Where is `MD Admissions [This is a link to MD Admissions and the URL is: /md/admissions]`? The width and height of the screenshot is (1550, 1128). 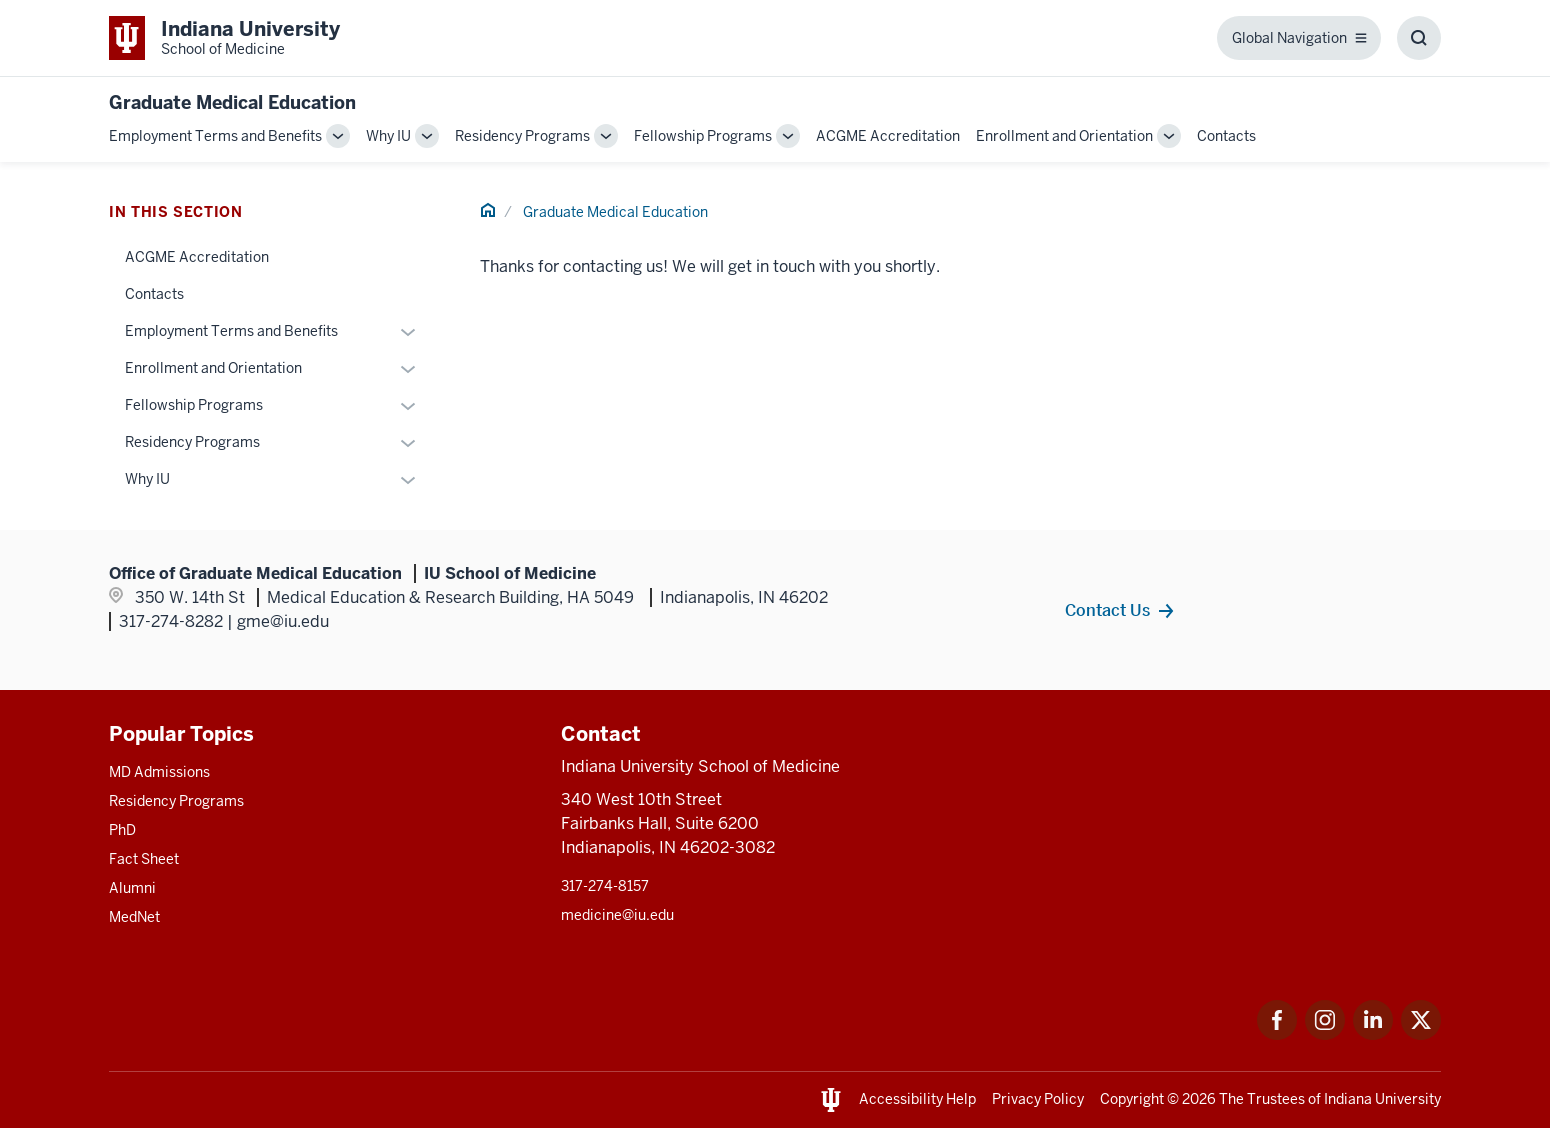 MD Admissions [This is a link to MD Admissions and the URL is: /md/admissions] is located at coordinates (159, 772).